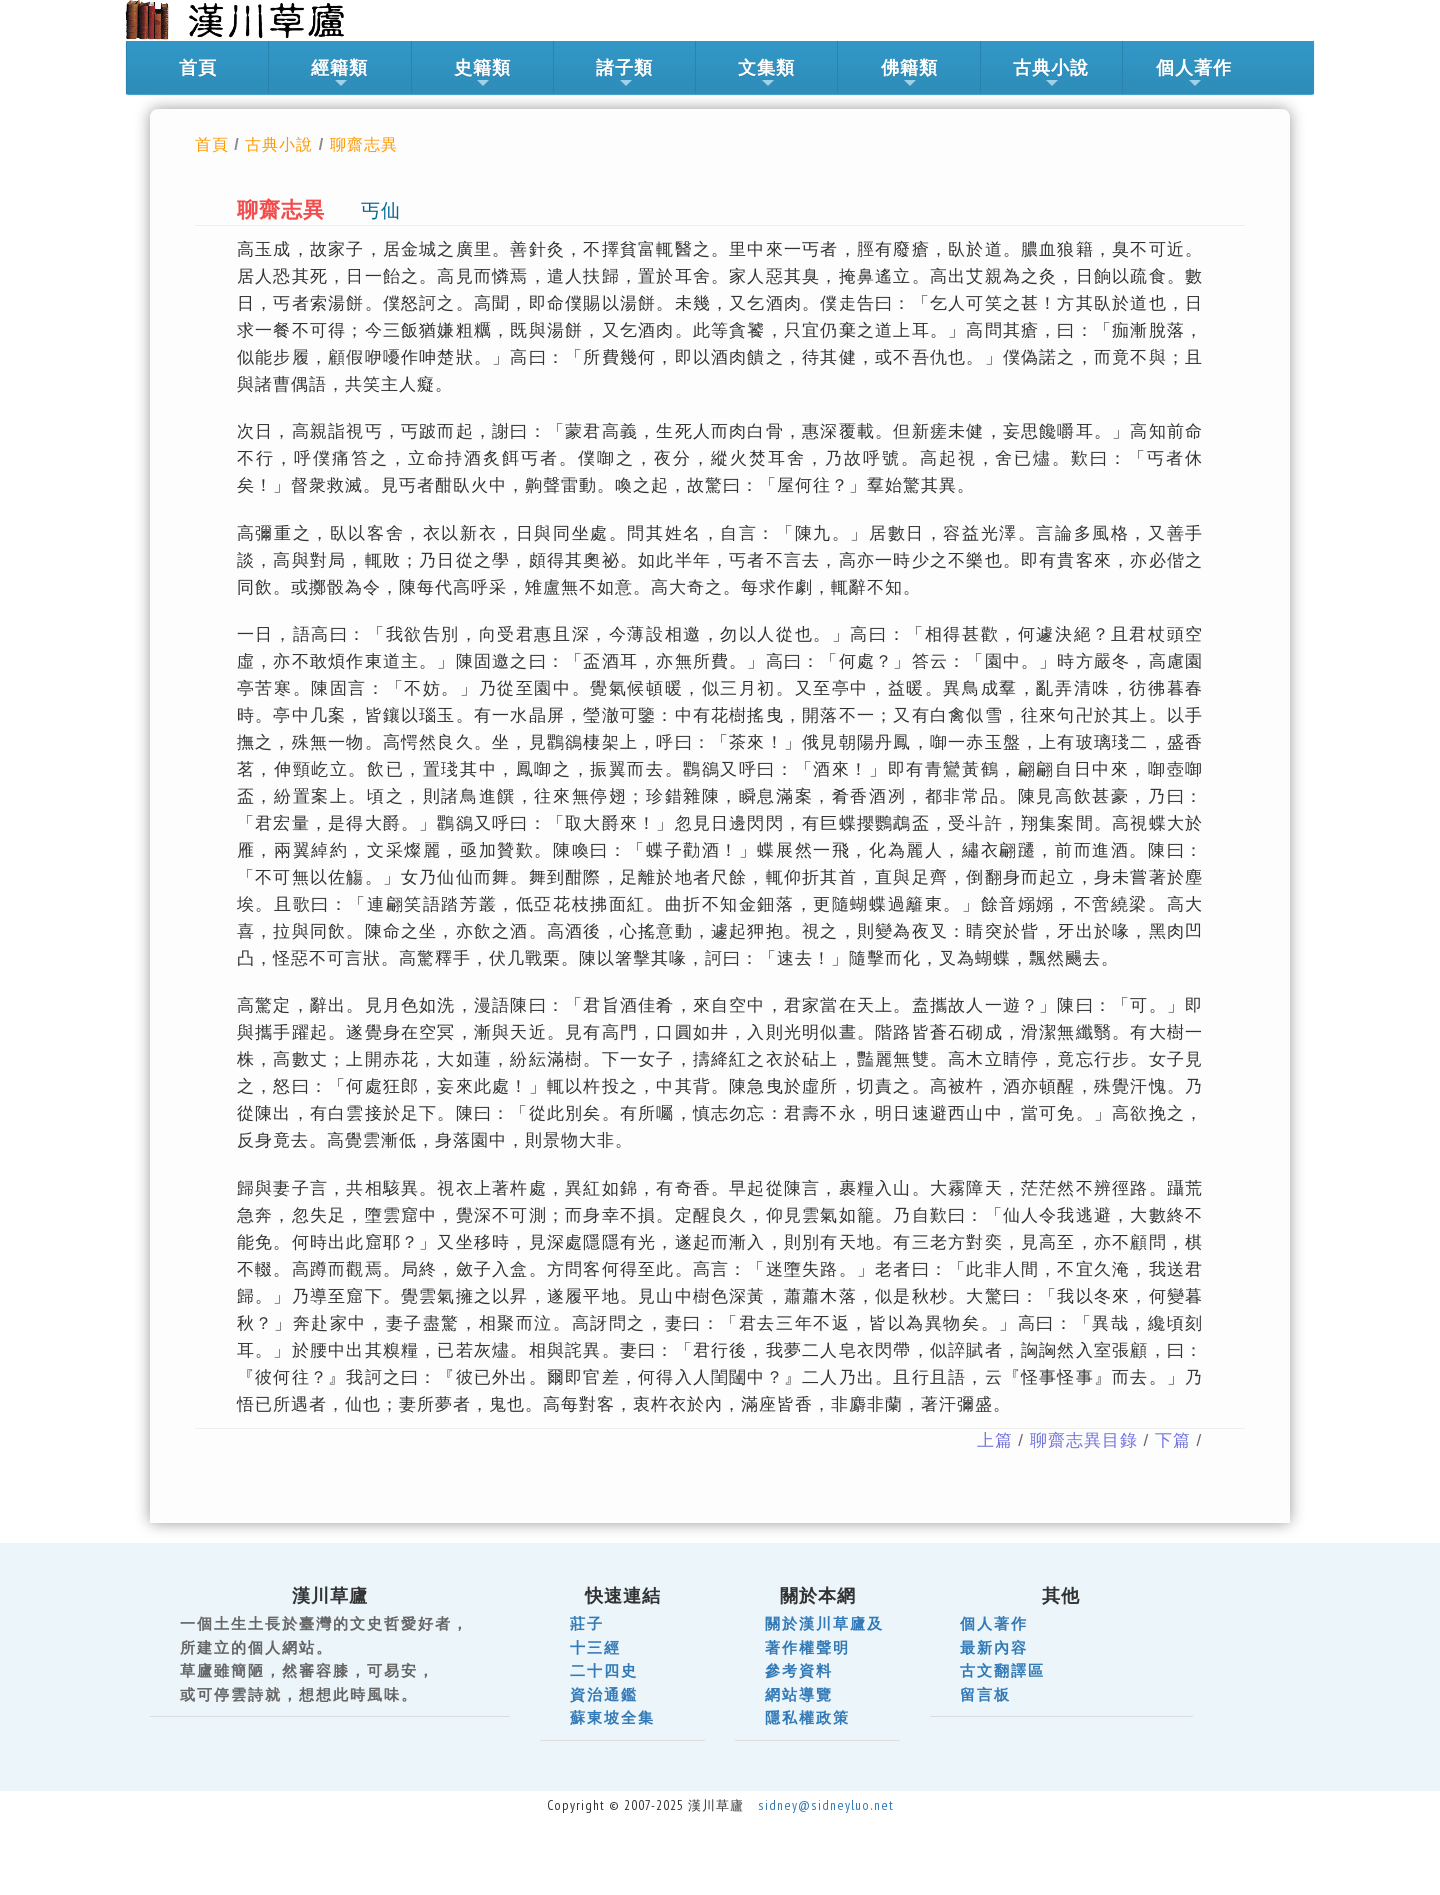  What do you see at coordinates (595, 1647) in the screenshot?
I see `十三經` at bounding box center [595, 1647].